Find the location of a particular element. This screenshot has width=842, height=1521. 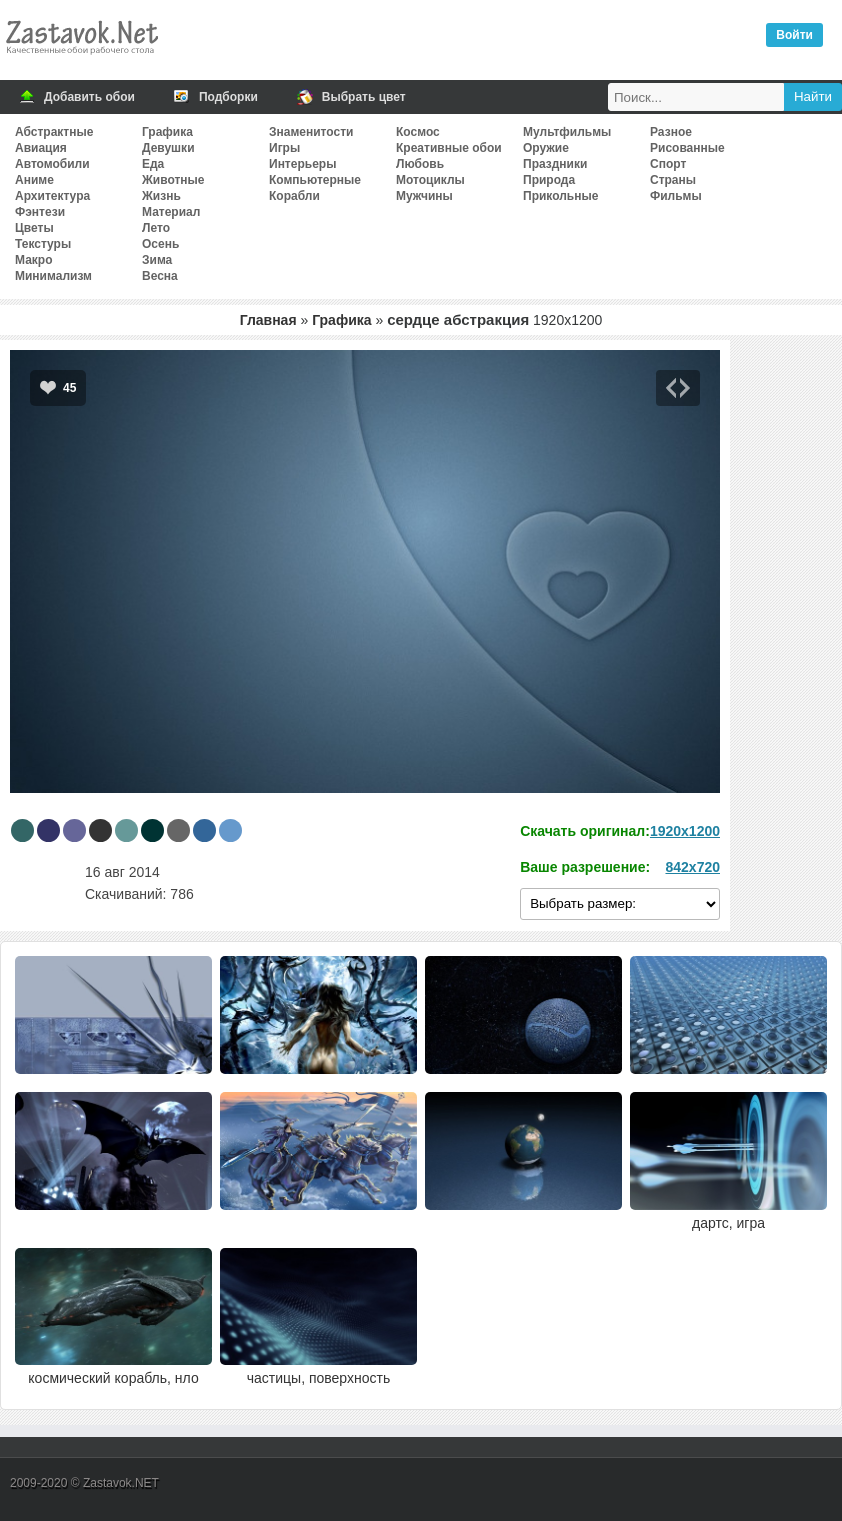

Фильмы is located at coordinates (676, 196).